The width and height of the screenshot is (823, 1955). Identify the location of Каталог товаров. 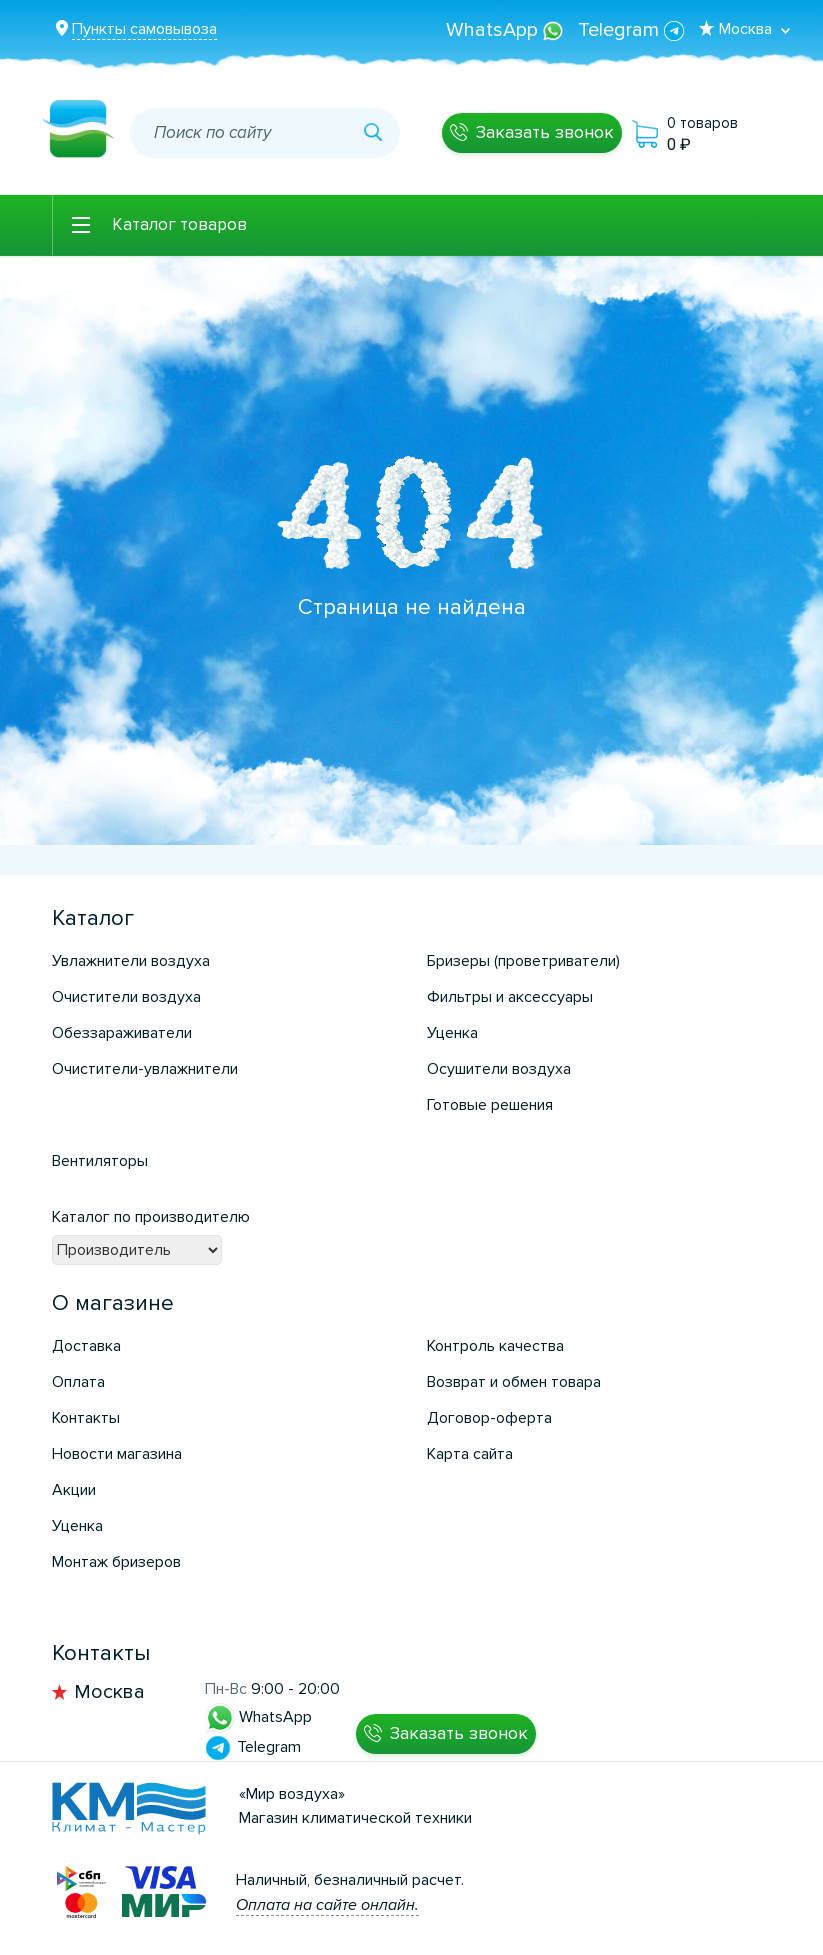
(179, 224).